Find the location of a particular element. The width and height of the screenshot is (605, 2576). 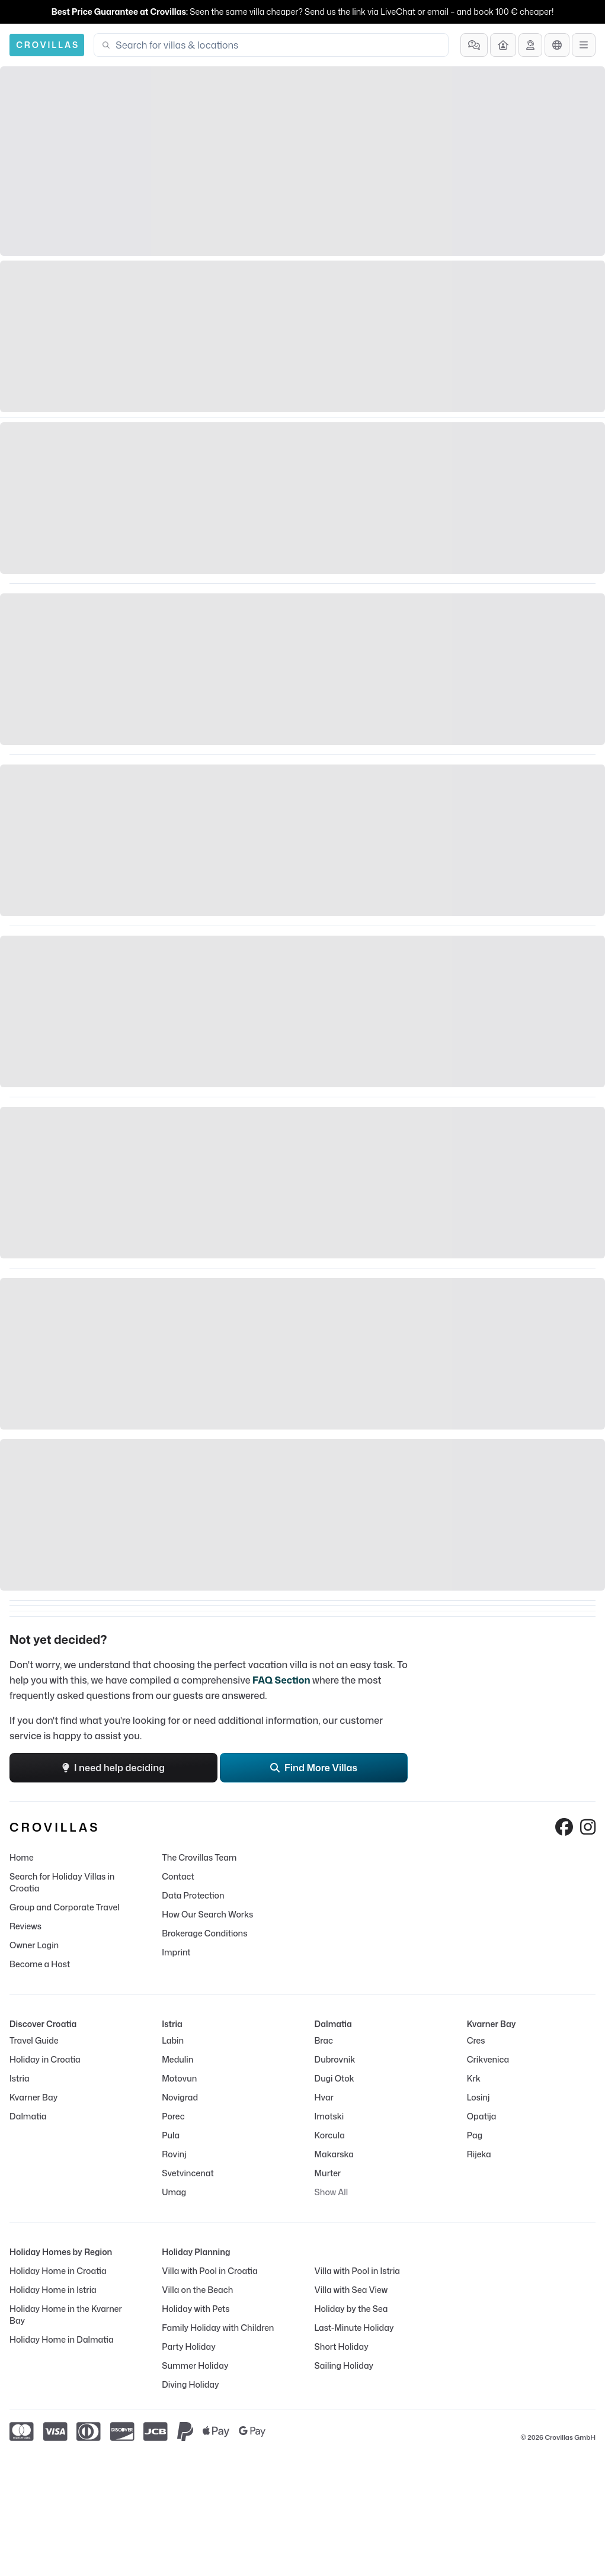

Owner Login is located at coordinates (34, 1945).